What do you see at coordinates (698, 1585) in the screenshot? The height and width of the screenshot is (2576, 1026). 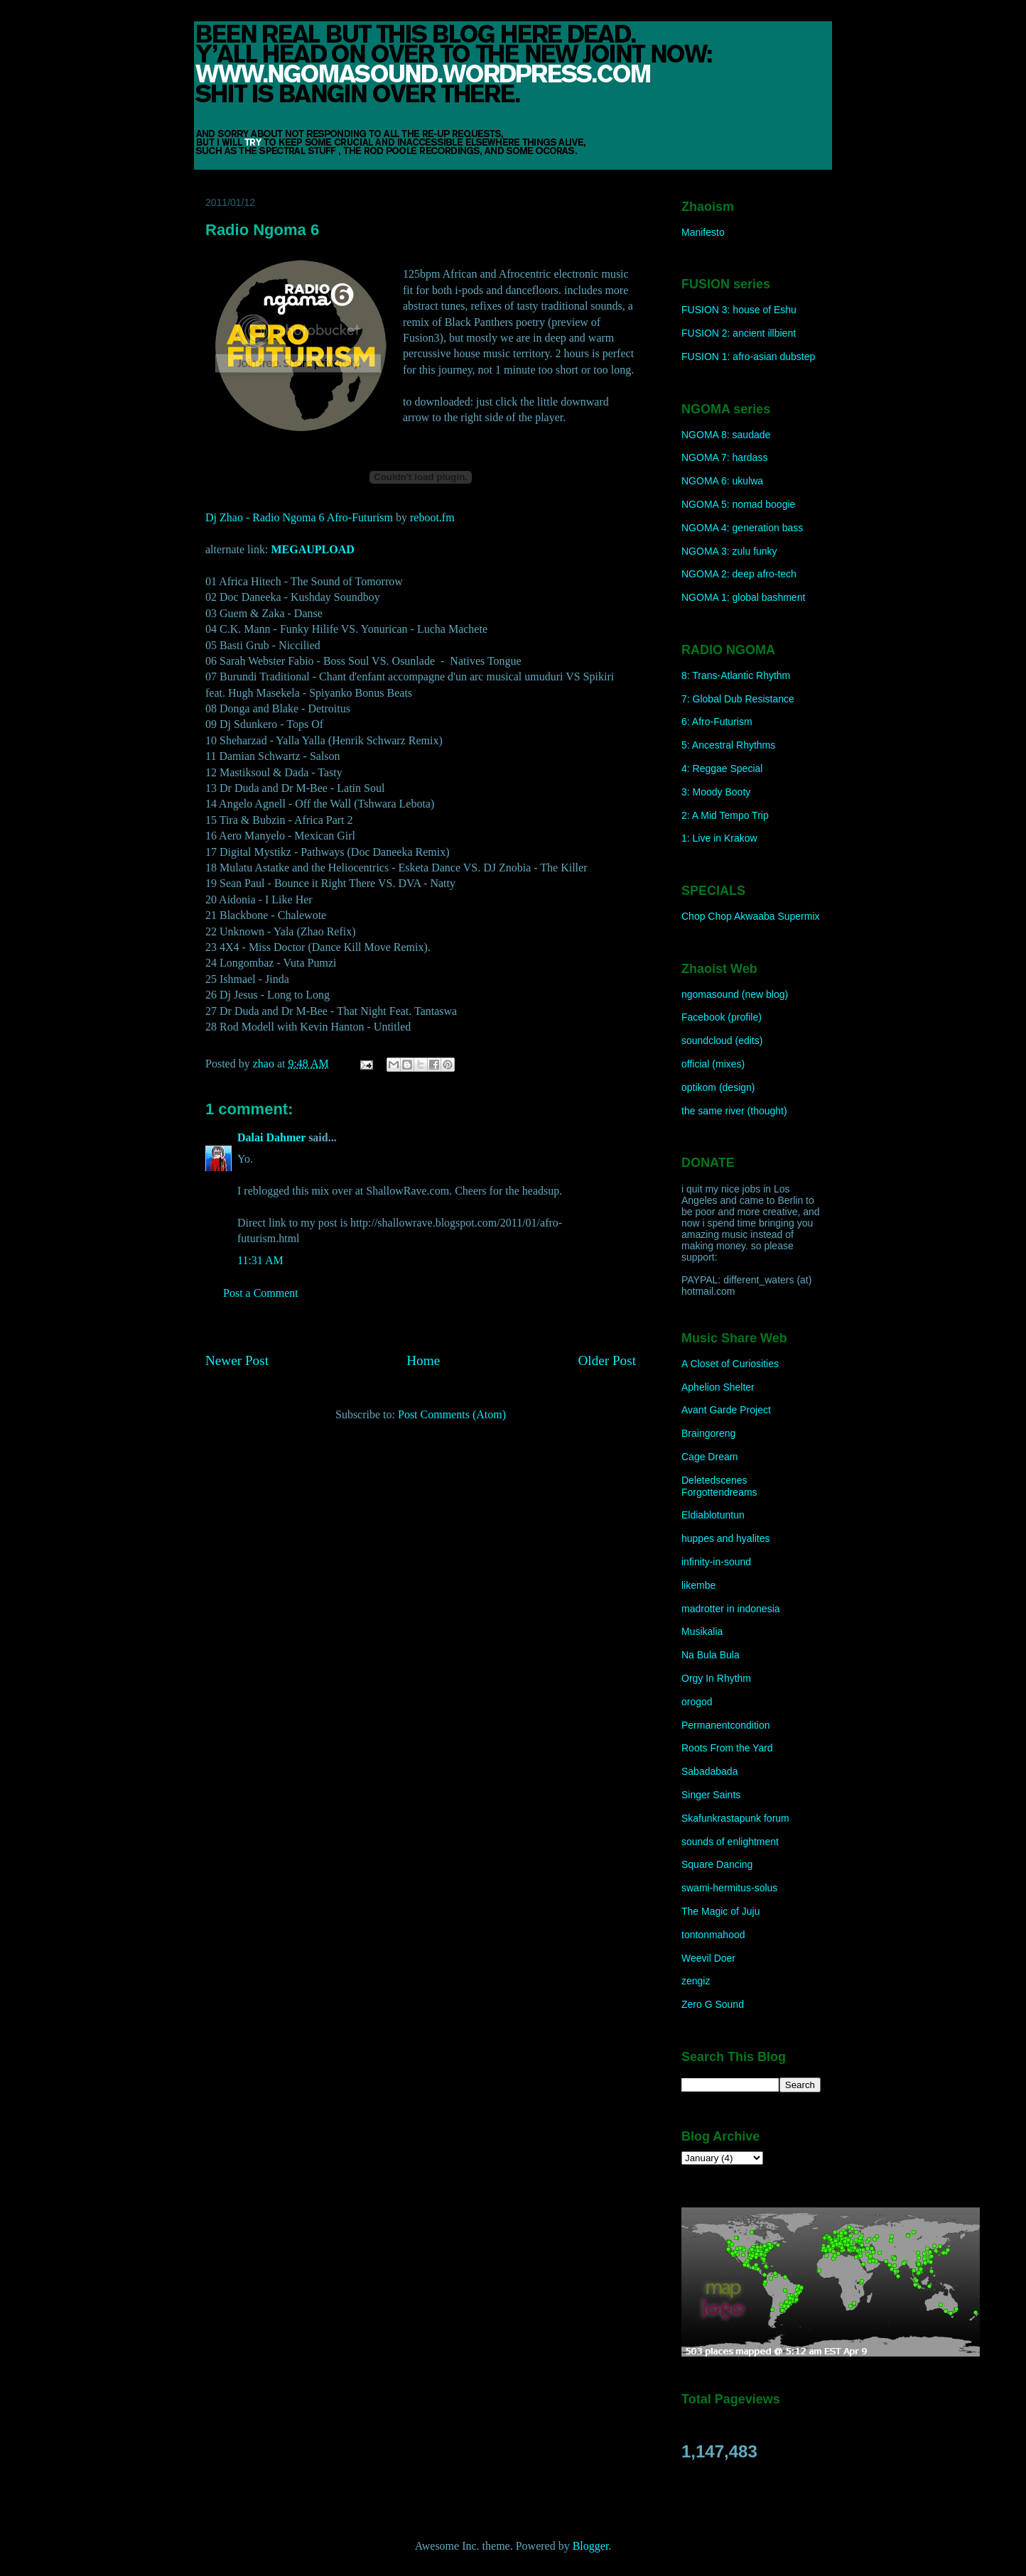 I see `likembe` at bounding box center [698, 1585].